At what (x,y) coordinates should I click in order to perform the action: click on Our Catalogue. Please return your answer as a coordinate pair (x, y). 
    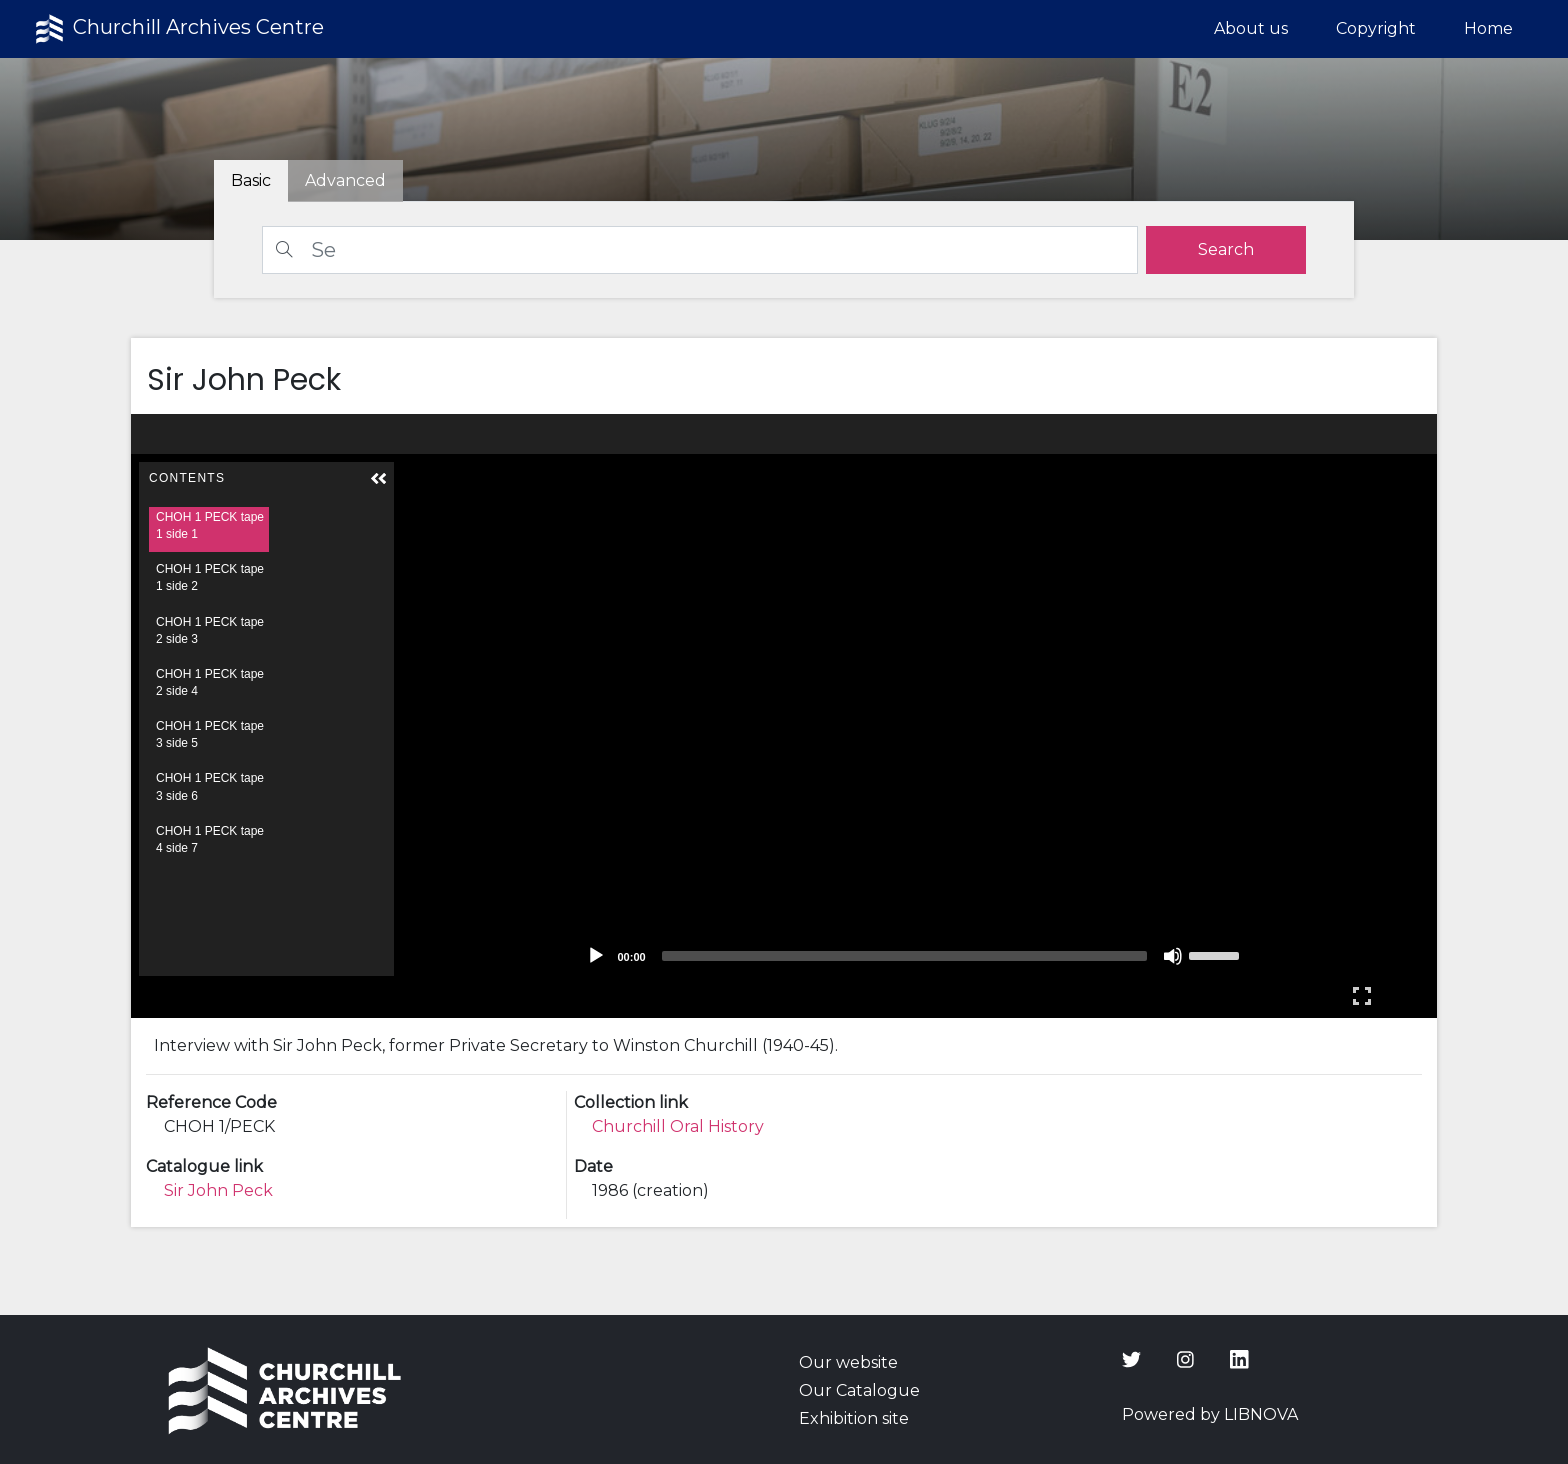
    Looking at the image, I should click on (859, 1390).